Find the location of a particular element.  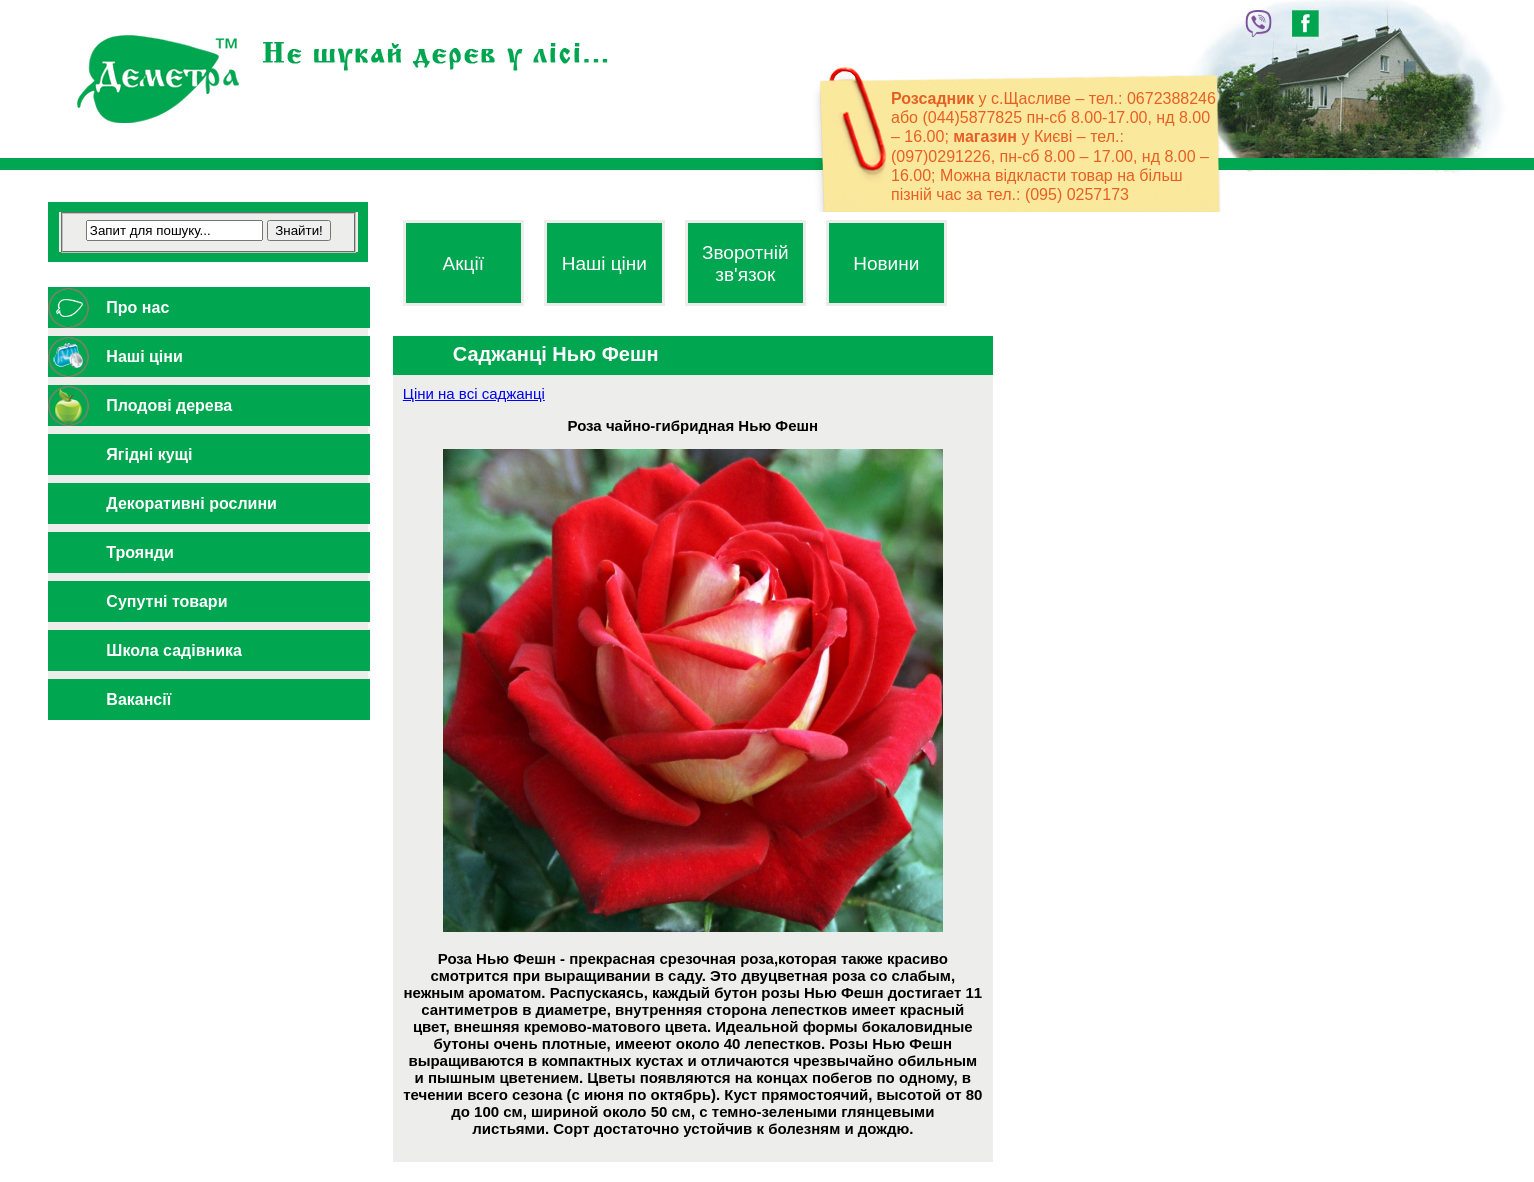

Супутні товари is located at coordinates (166, 601).